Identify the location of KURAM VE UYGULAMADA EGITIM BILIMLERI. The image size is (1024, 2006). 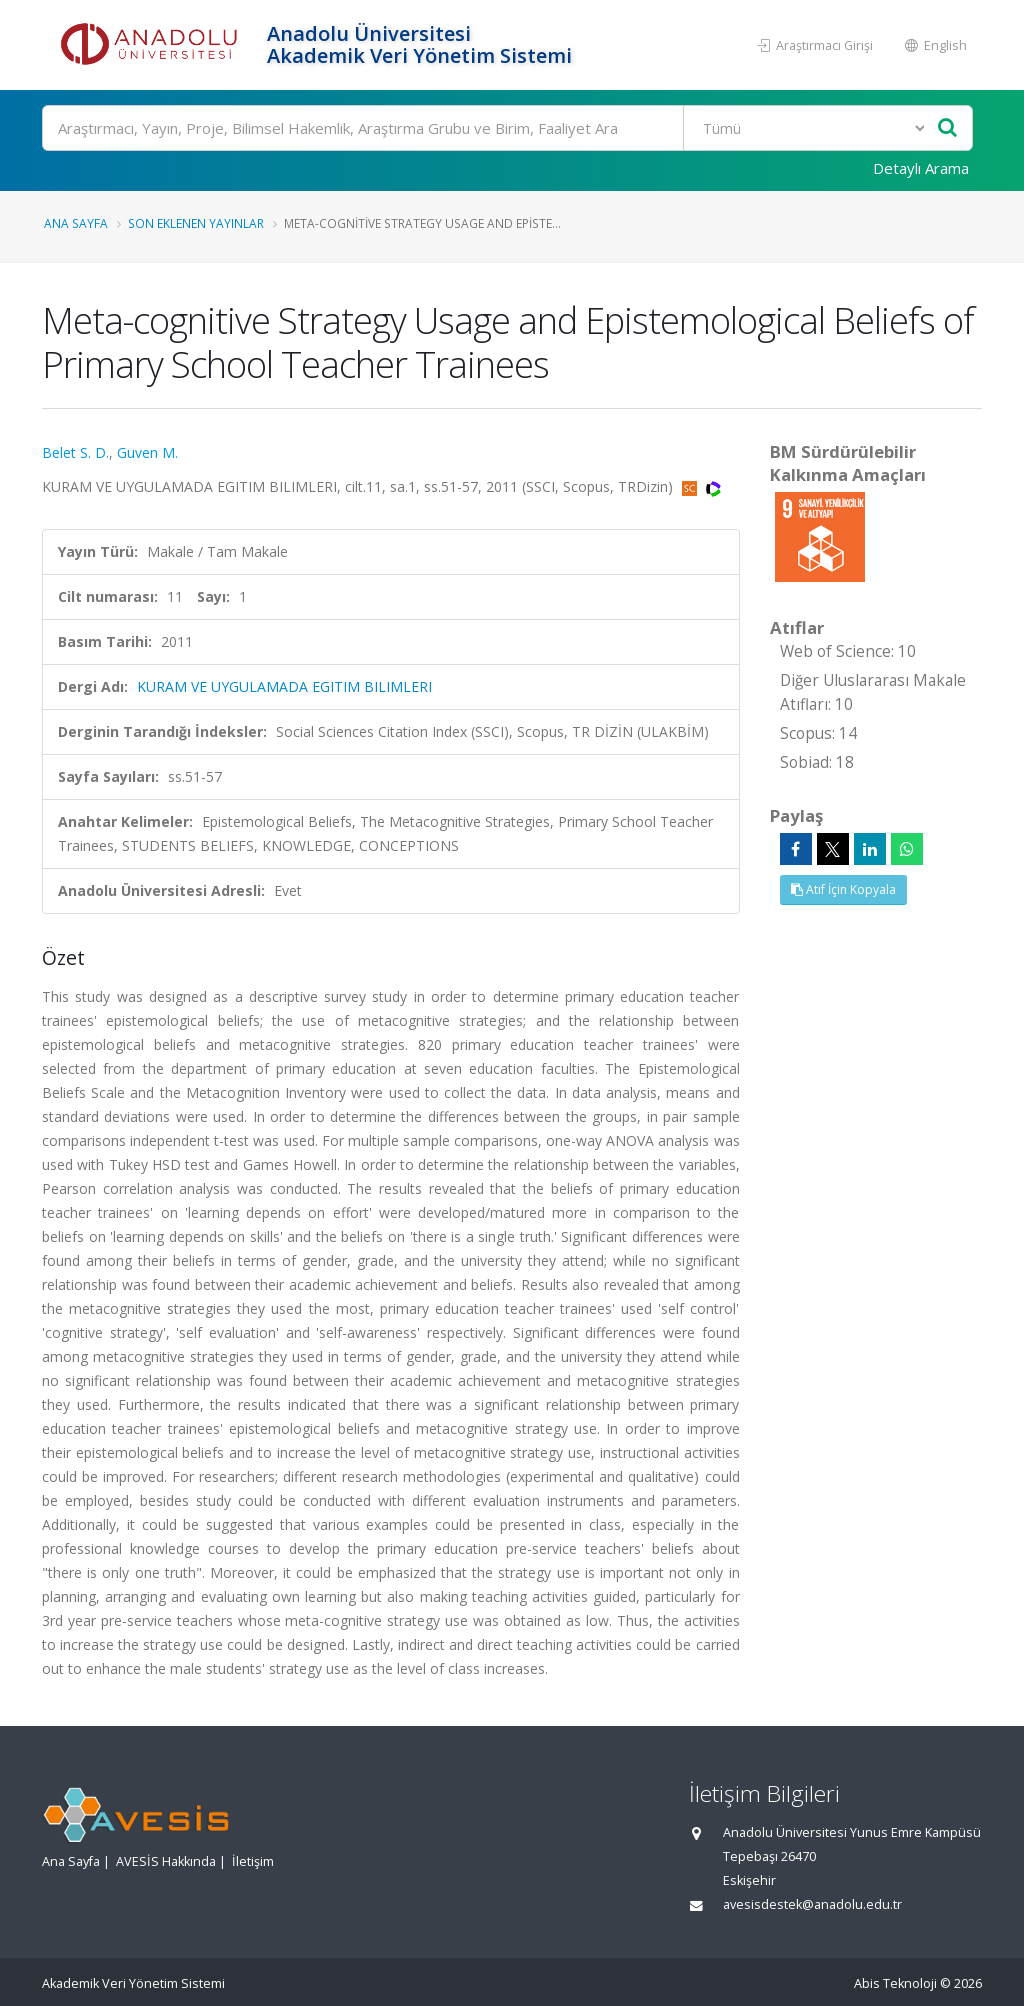
(284, 686).